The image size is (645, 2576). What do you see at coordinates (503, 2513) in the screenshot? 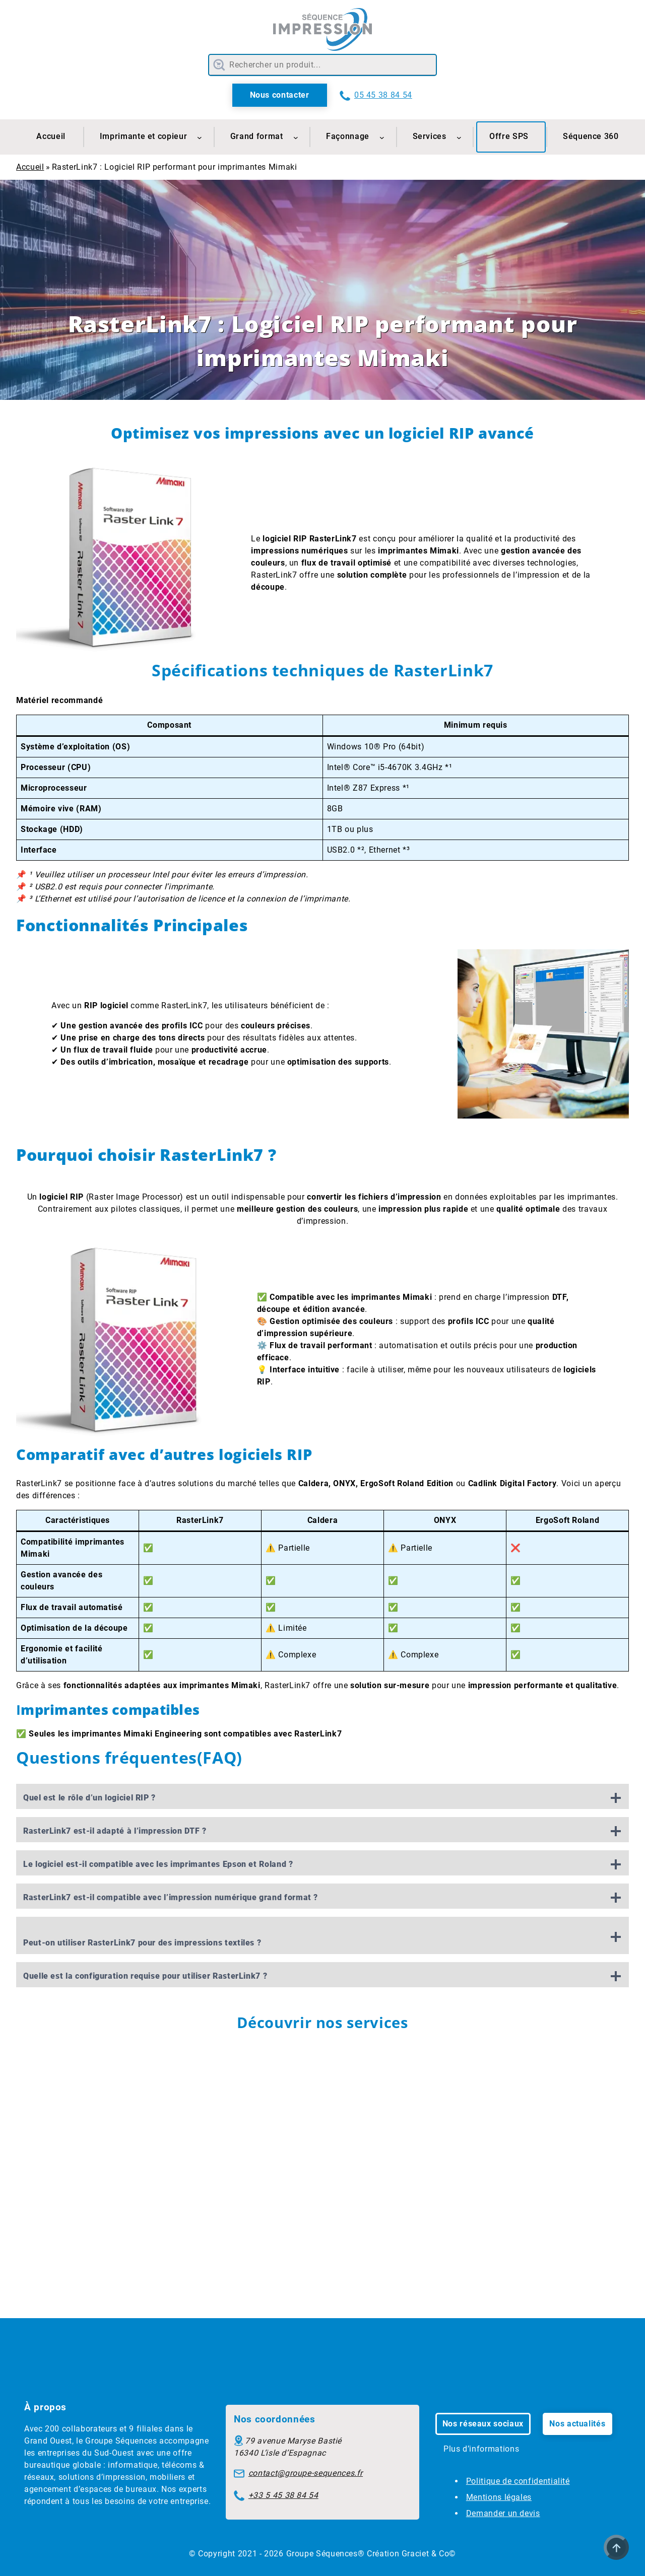
I see `Demander un devis` at bounding box center [503, 2513].